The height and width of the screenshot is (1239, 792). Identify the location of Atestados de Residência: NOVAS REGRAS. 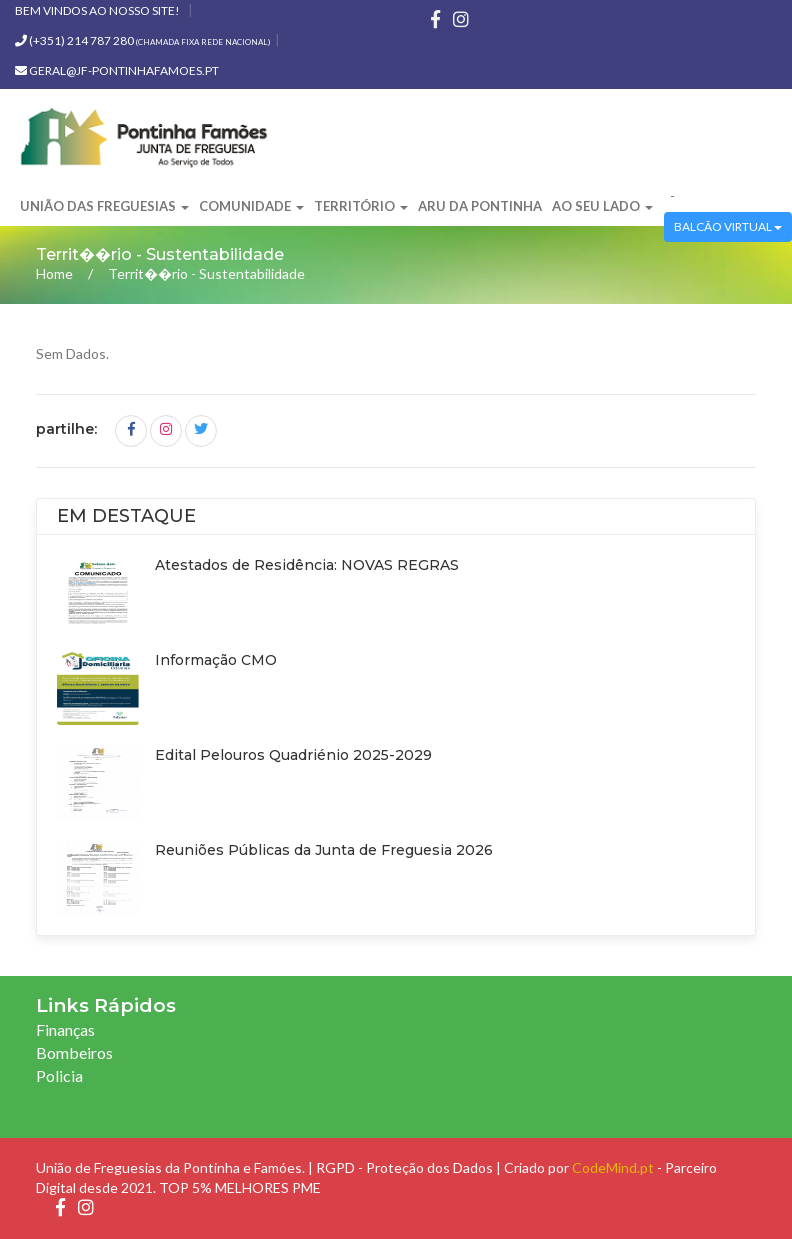
(307, 565).